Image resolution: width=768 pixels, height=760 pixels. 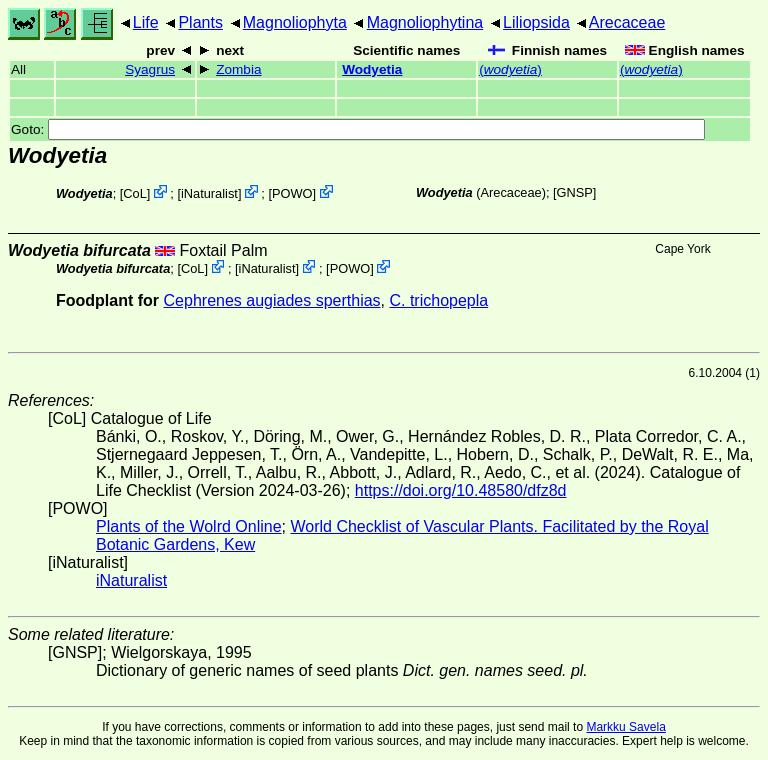 I want to click on POWO, so click(x=292, y=193).